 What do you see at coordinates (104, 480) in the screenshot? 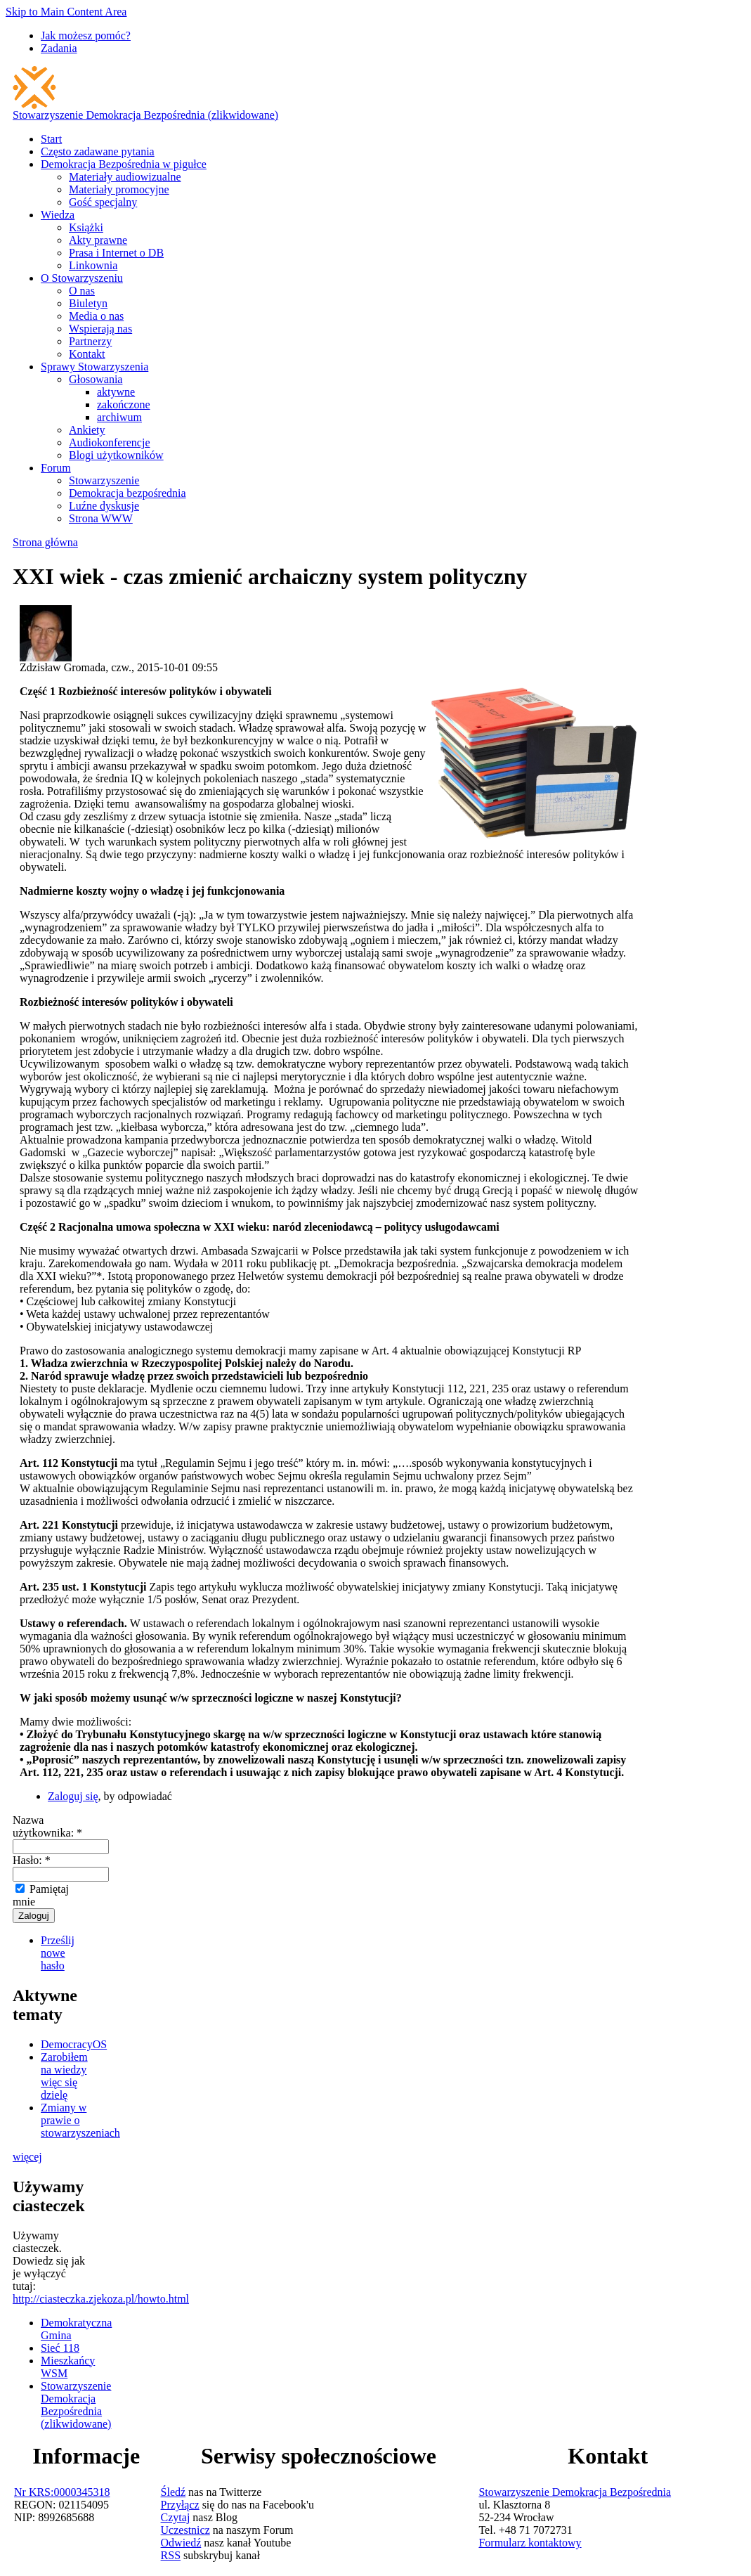
I see `Stowarzyszenie` at bounding box center [104, 480].